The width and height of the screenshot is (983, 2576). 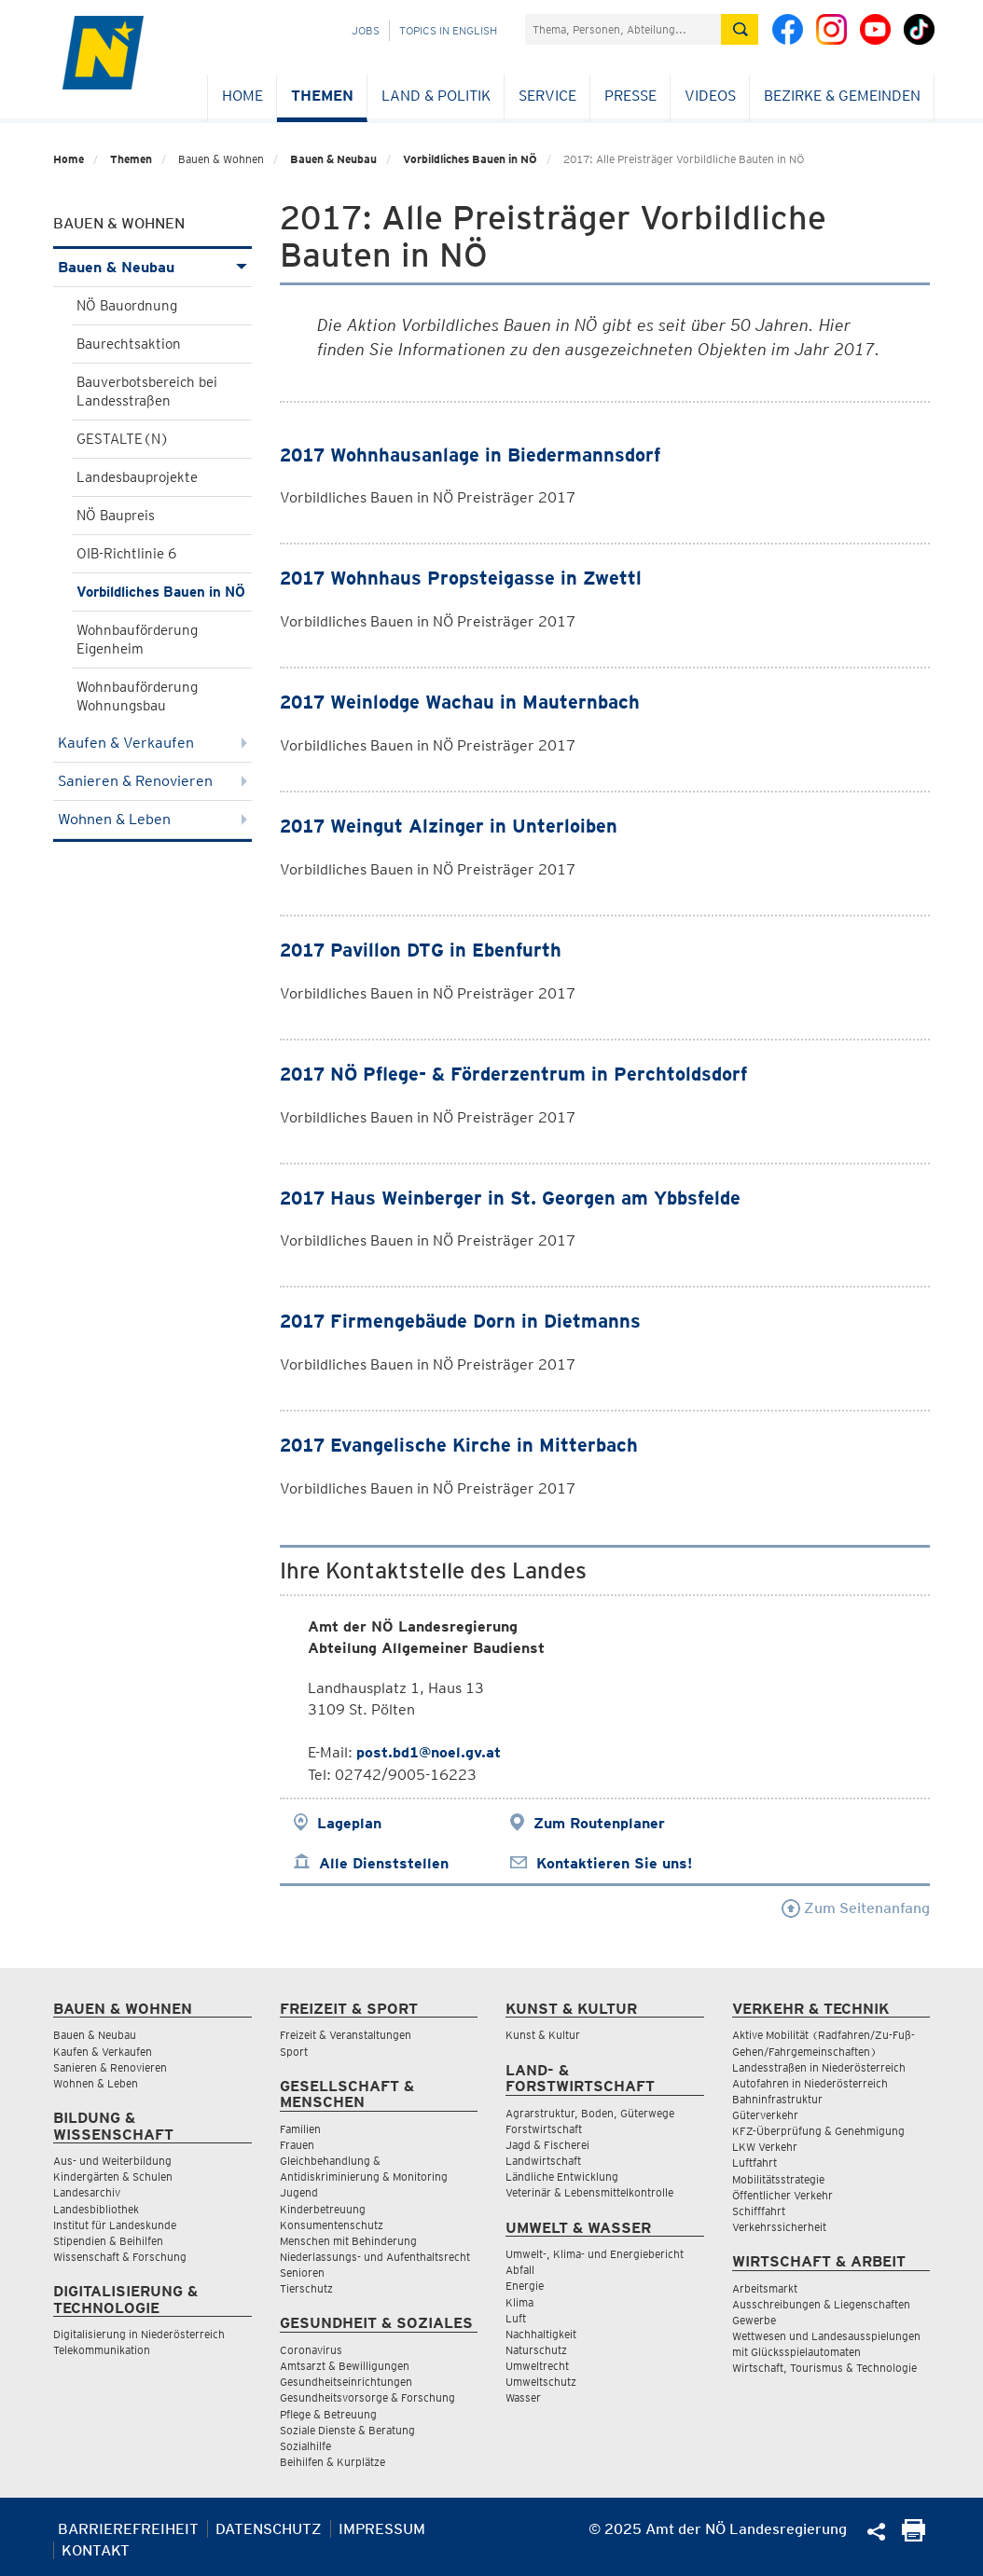 I want to click on Sanieren & Renovieren, so click(x=152, y=781).